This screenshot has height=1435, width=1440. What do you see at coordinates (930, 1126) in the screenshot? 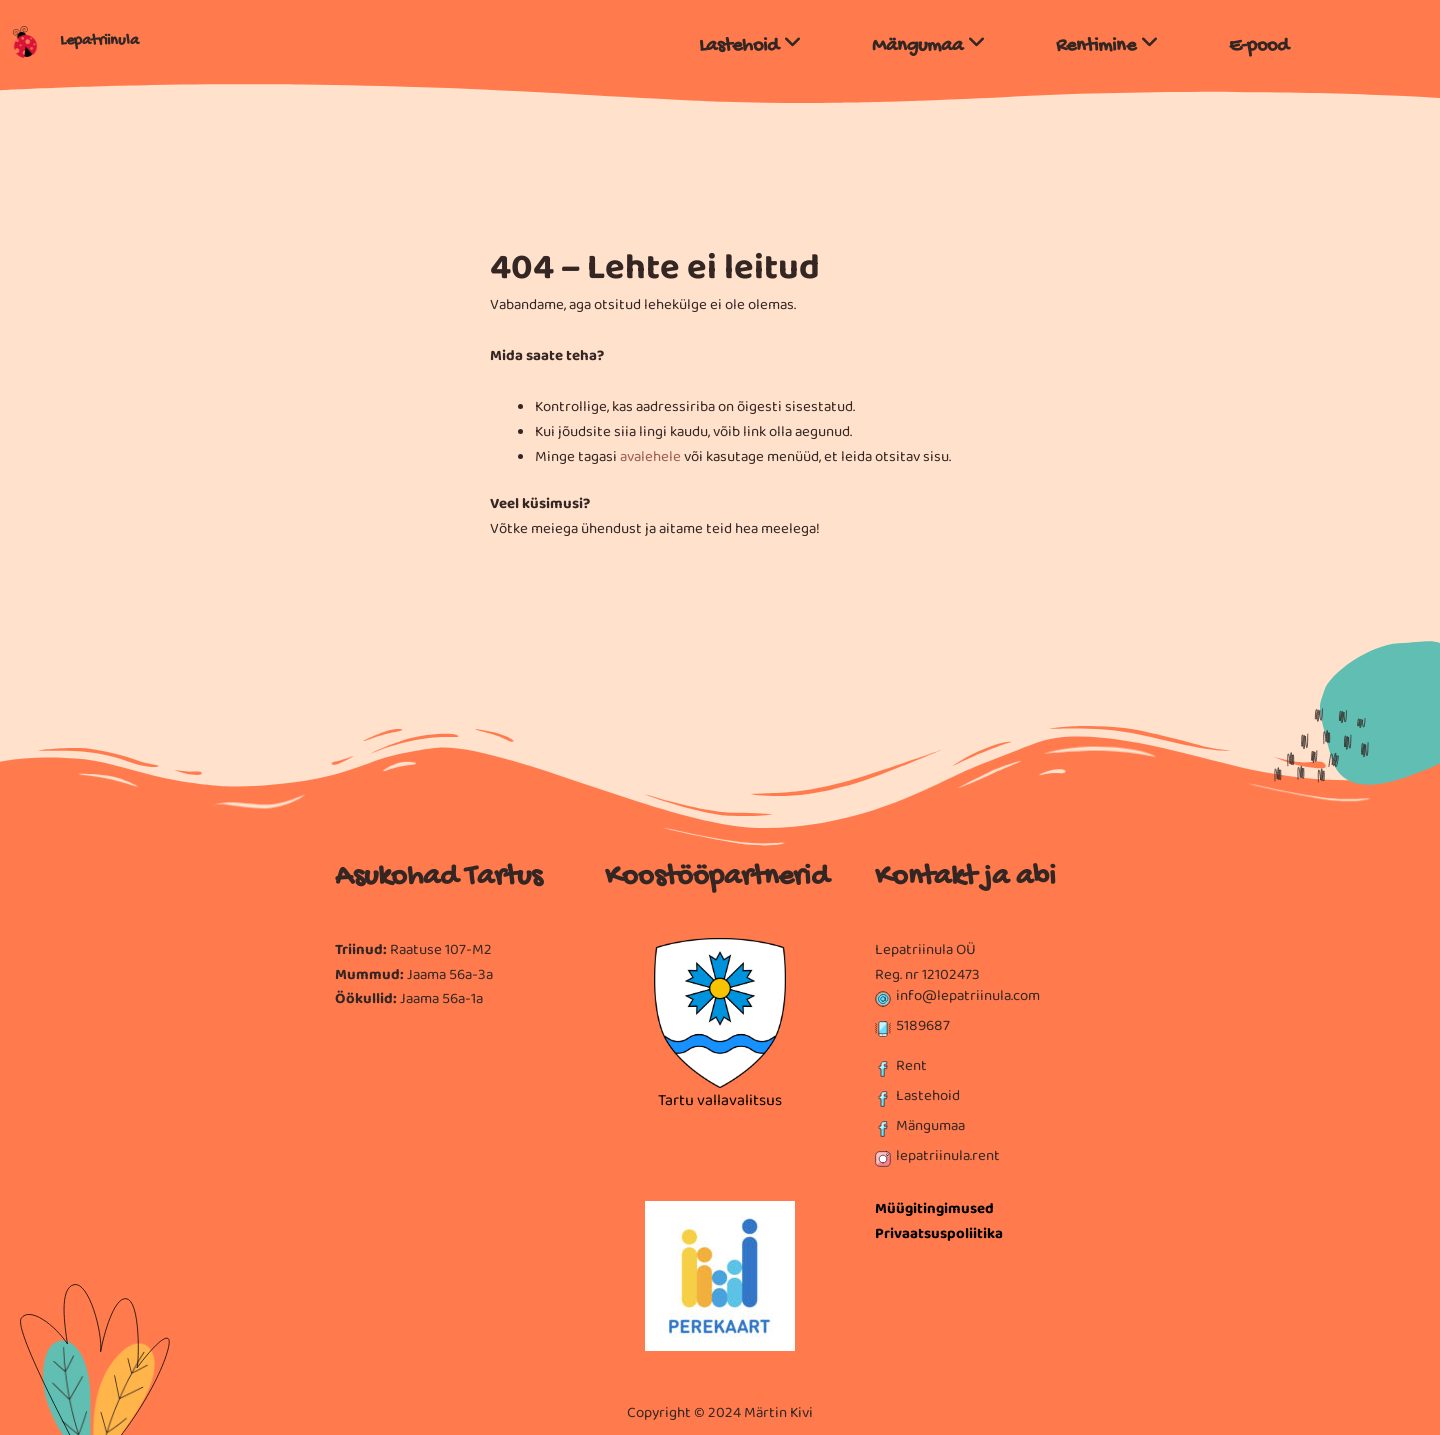
I see `Mängumaa` at bounding box center [930, 1126].